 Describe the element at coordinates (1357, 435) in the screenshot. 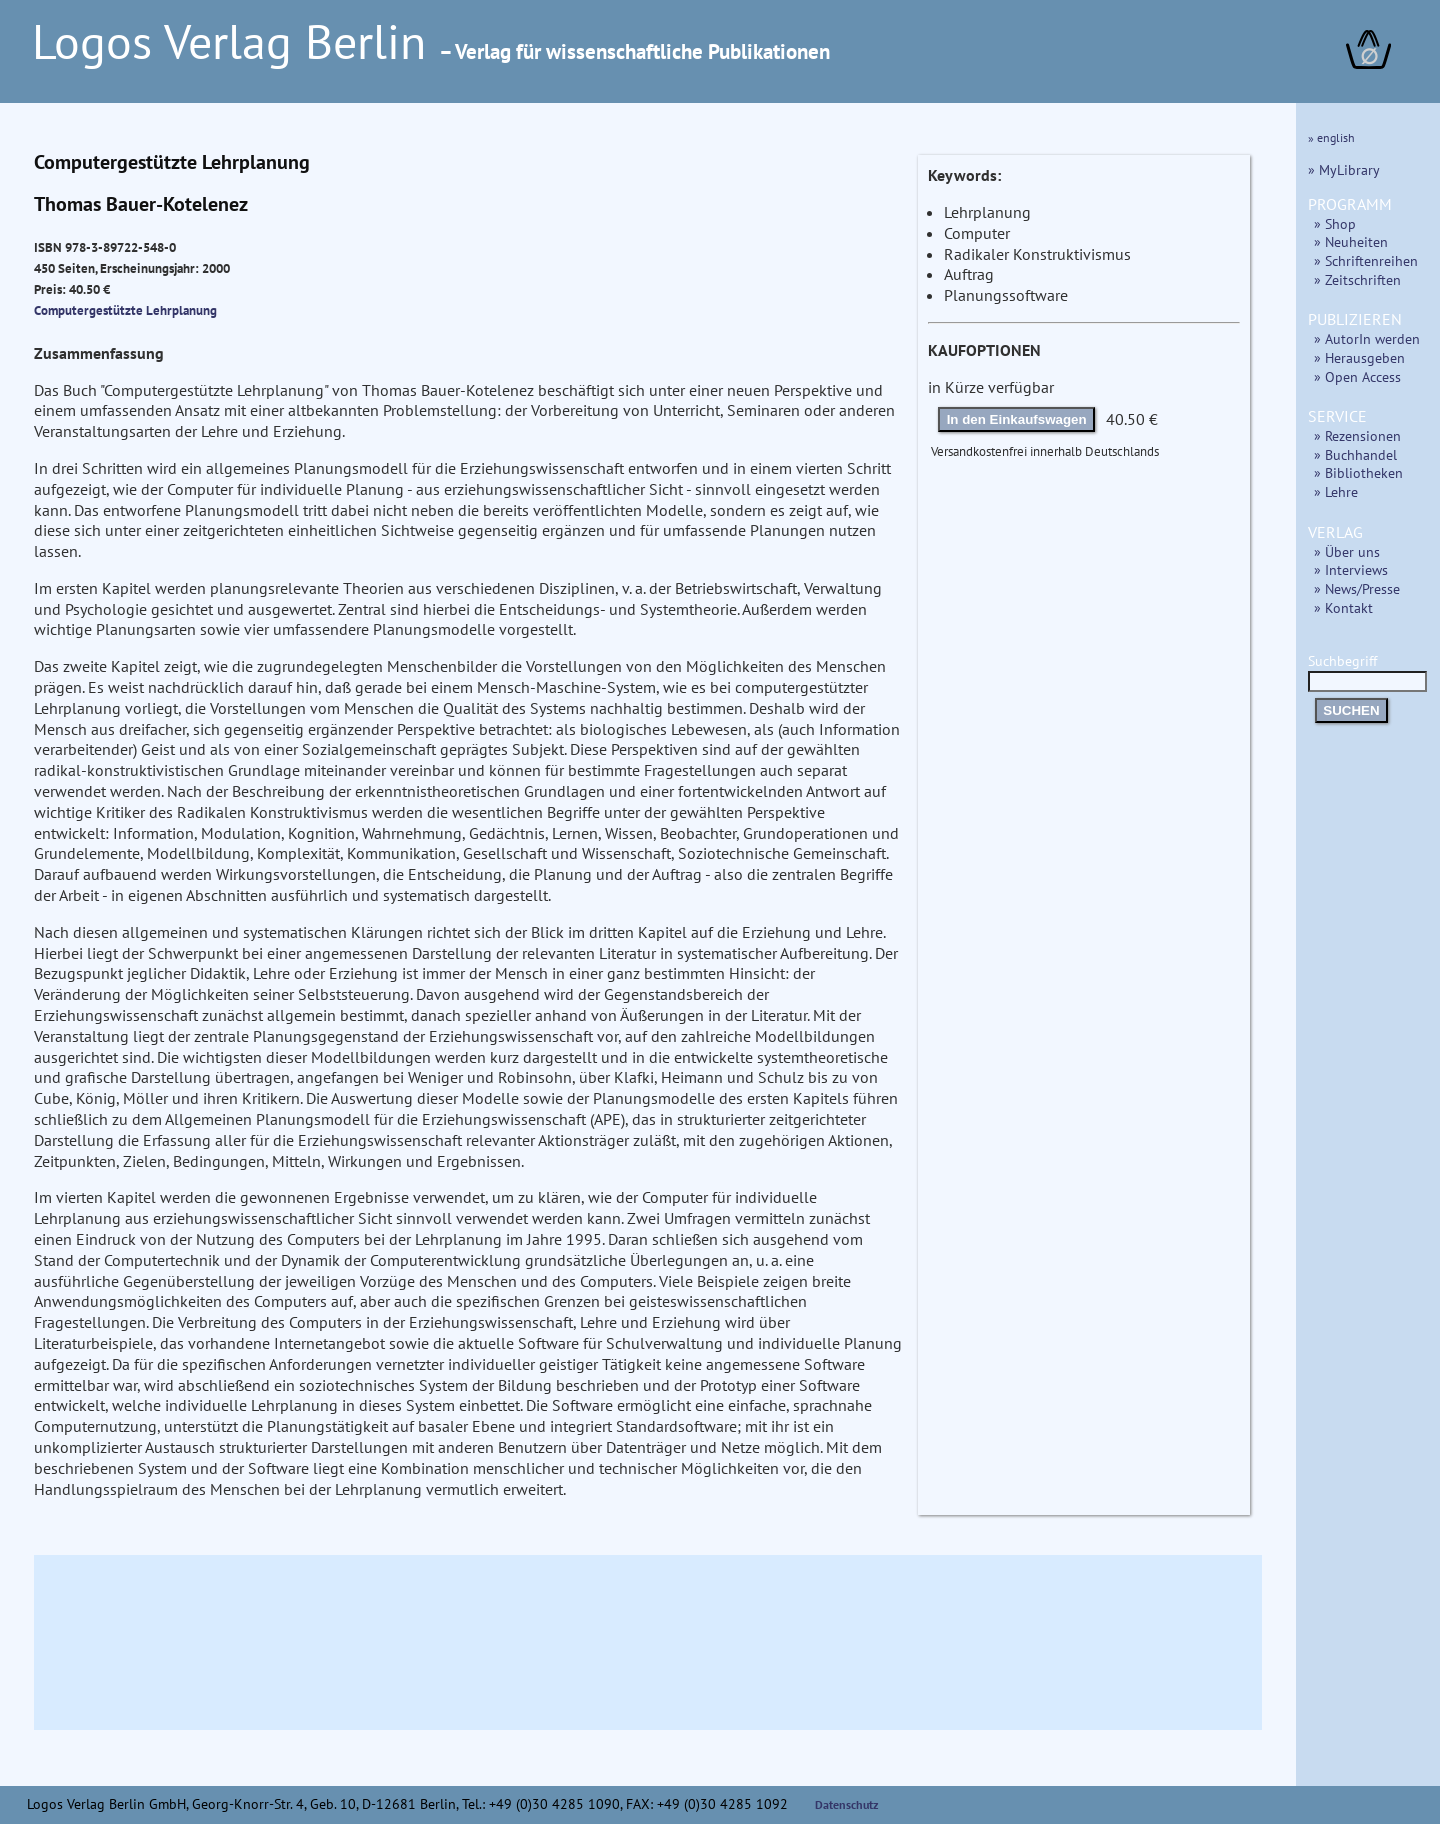

I see `» Rezensionen` at that location.